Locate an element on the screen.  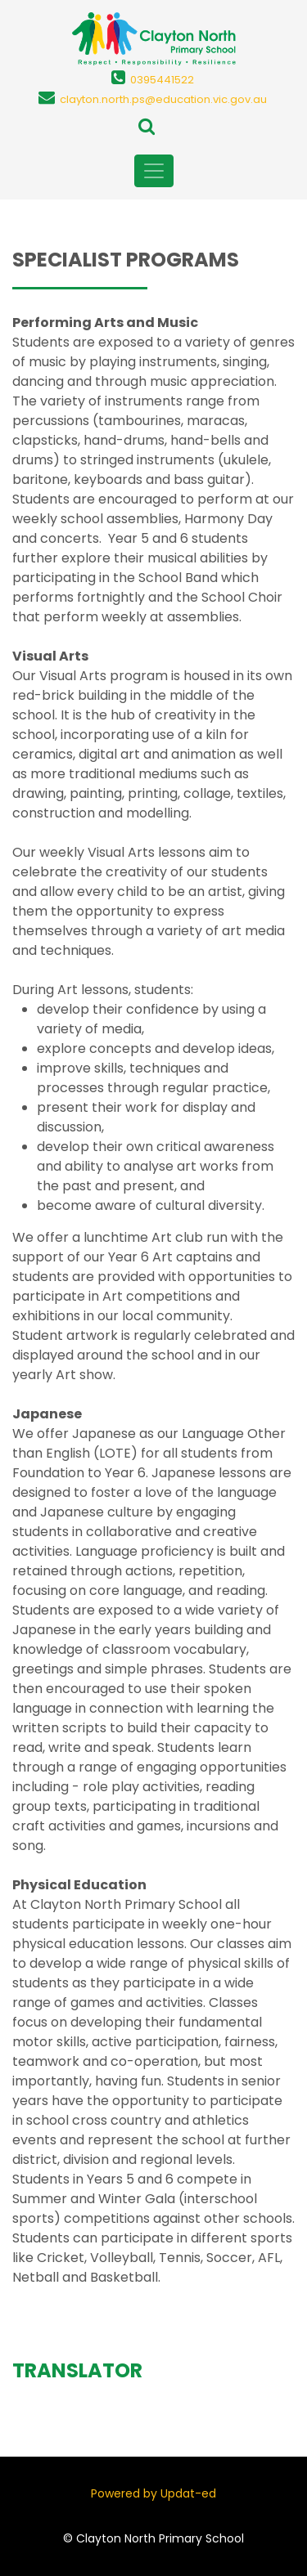
clayton.north.ps@education.vic.gov.au is located at coordinates (163, 99).